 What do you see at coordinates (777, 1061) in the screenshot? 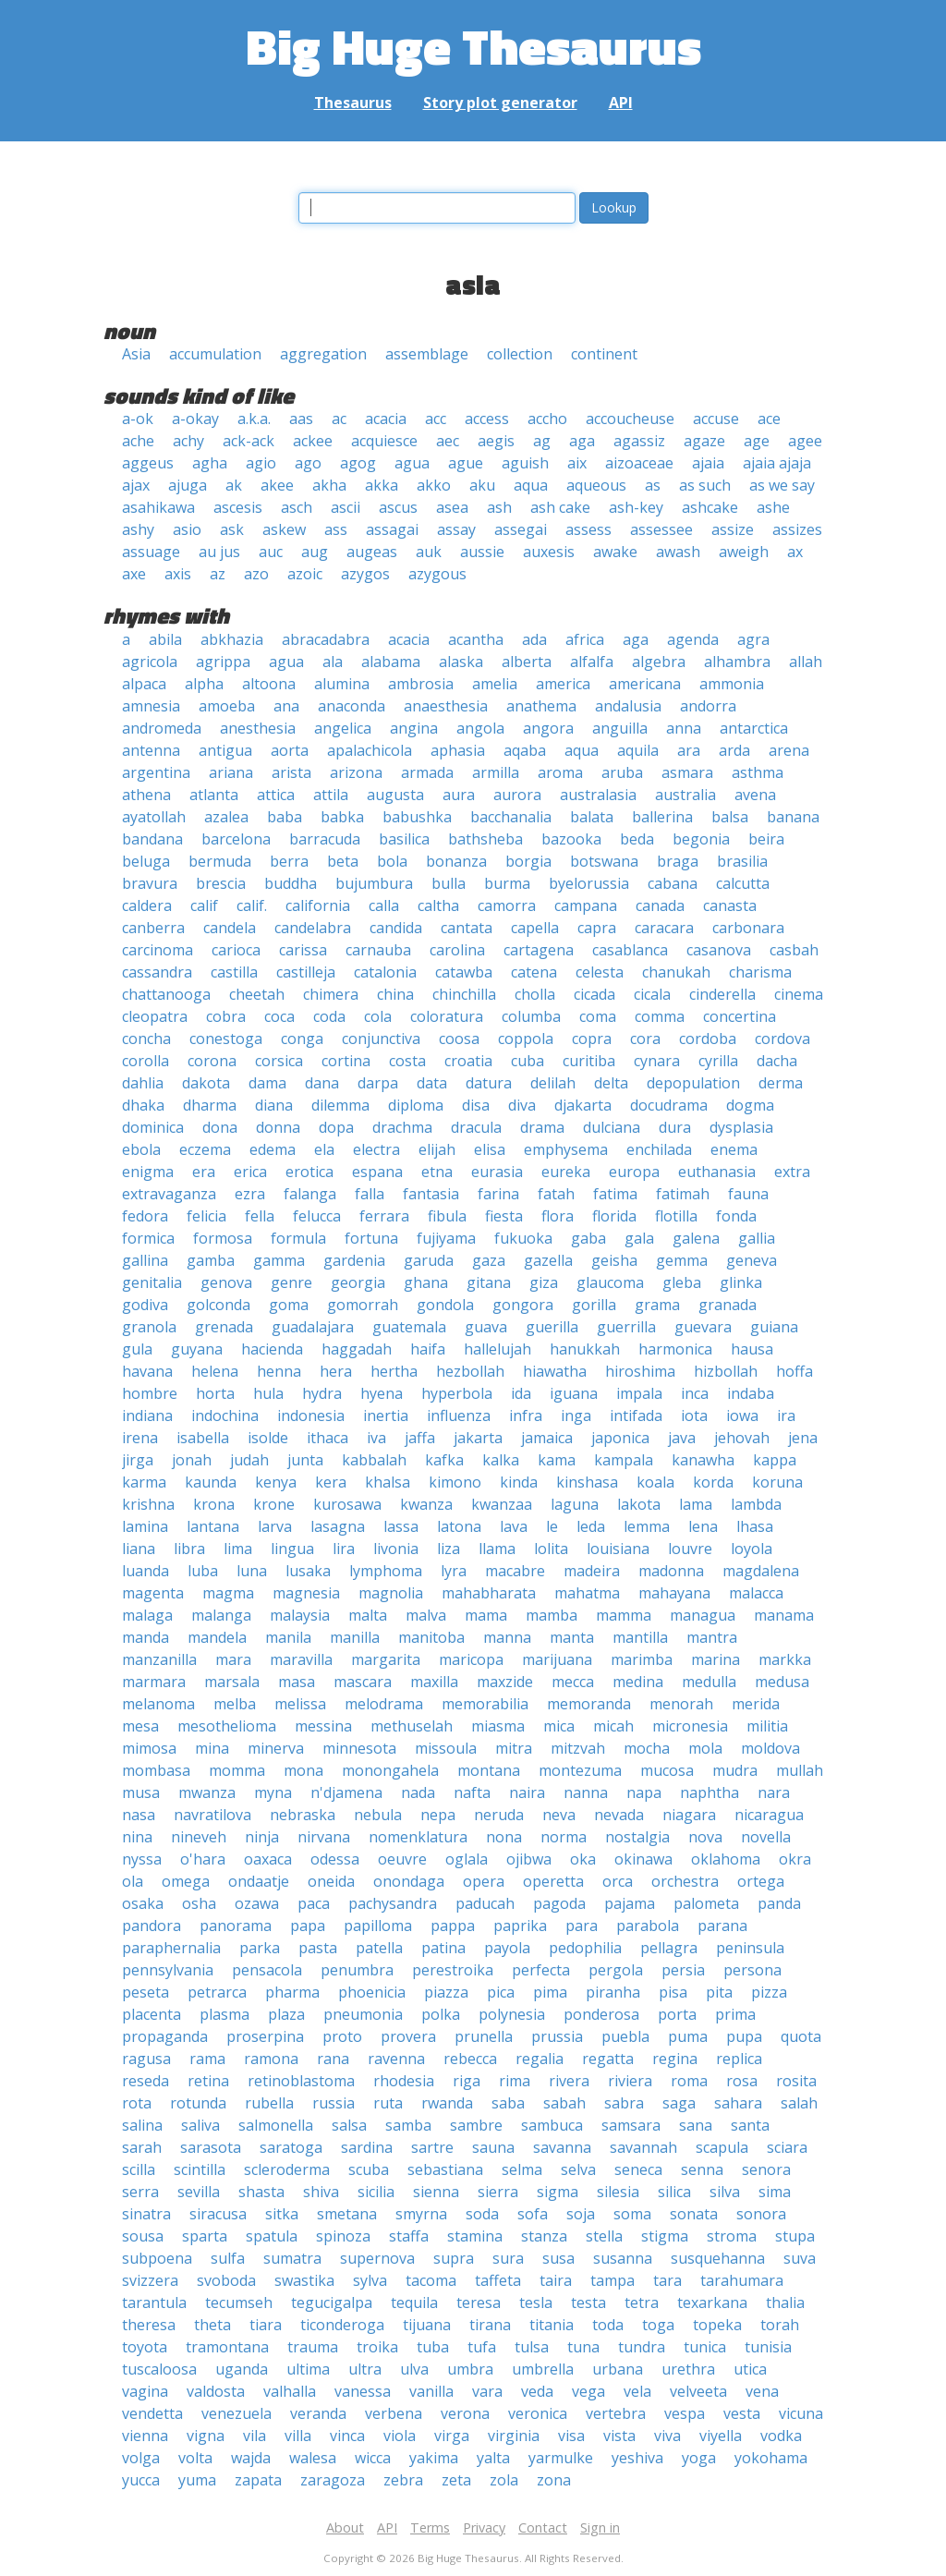
I see `dacha` at bounding box center [777, 1061].